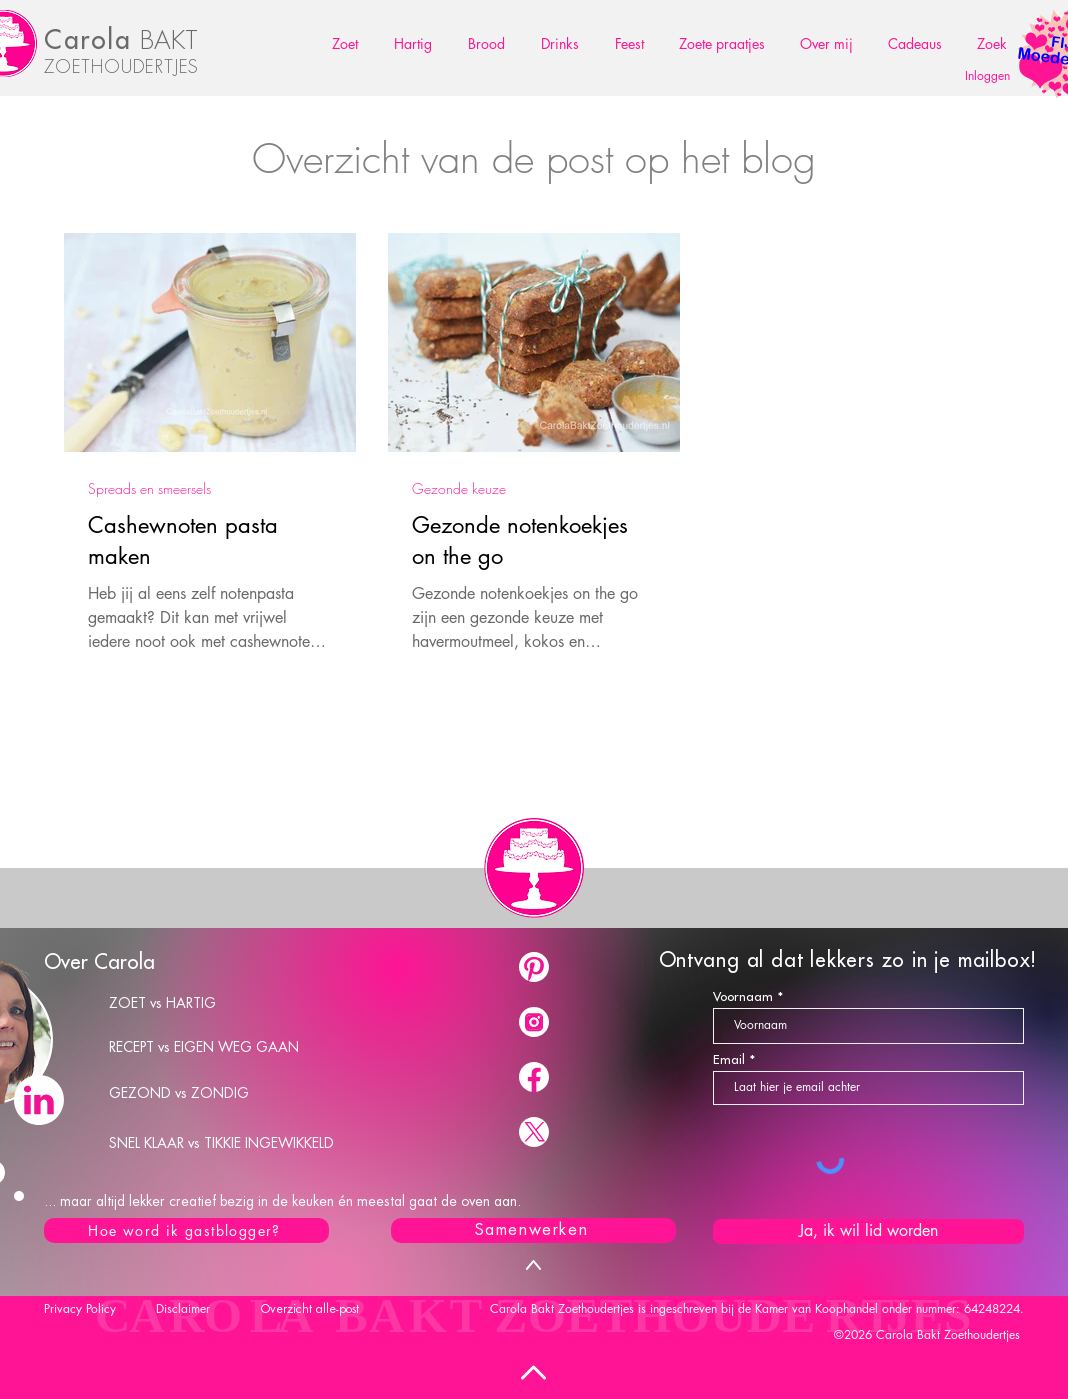  What do you see at coordinates (149, 488) in the screenshot?
I see `Spreads en smeersels` at bounding box center [149, 488].